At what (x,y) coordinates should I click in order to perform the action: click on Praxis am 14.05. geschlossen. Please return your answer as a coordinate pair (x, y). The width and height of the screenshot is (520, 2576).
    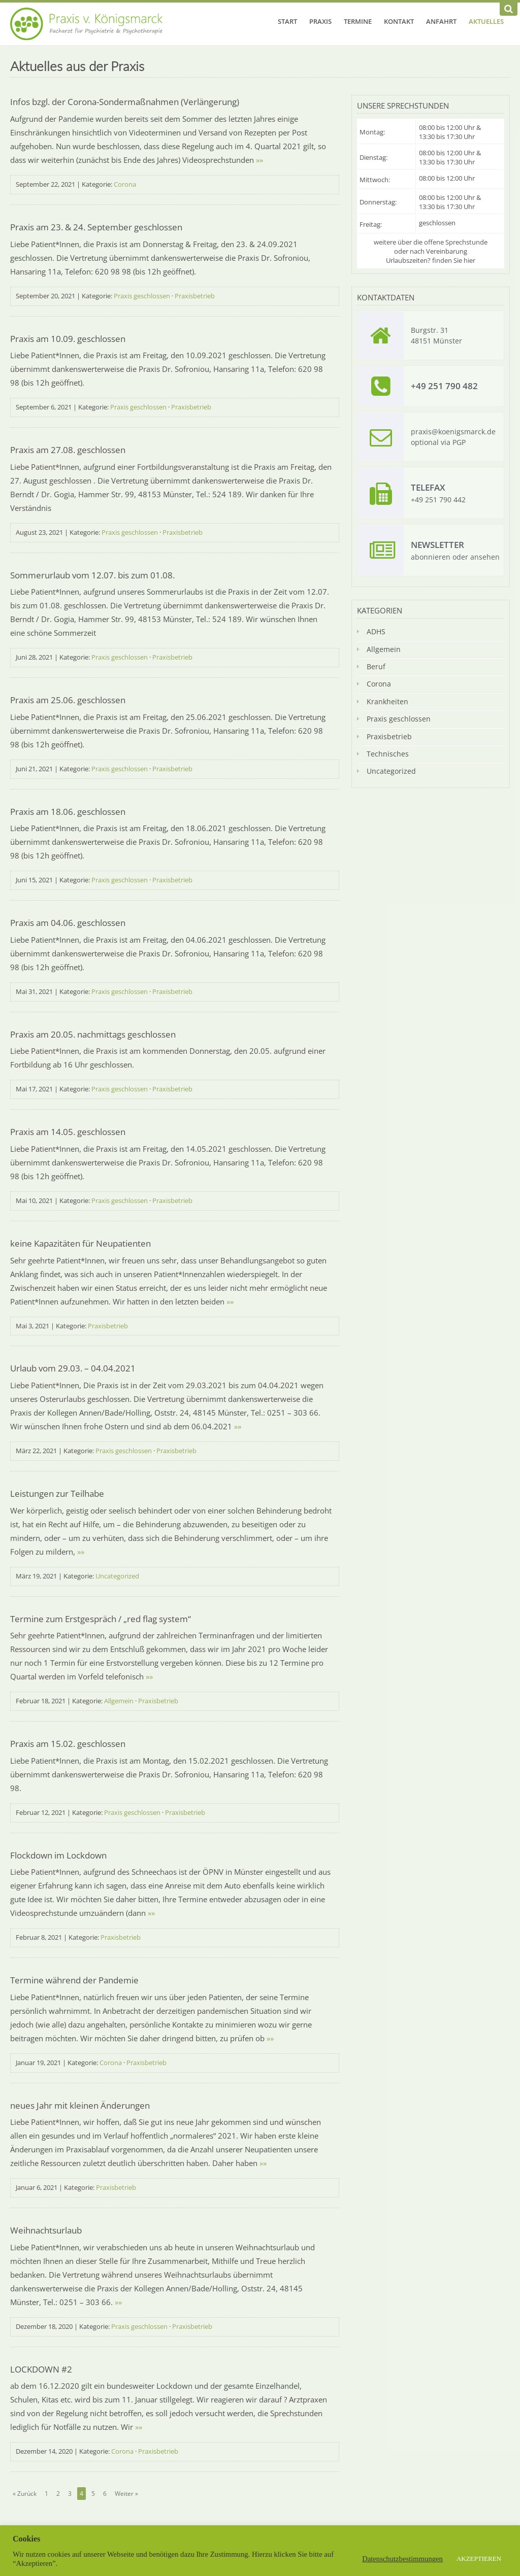
    Looking at the image, I should click on (67, 1132).